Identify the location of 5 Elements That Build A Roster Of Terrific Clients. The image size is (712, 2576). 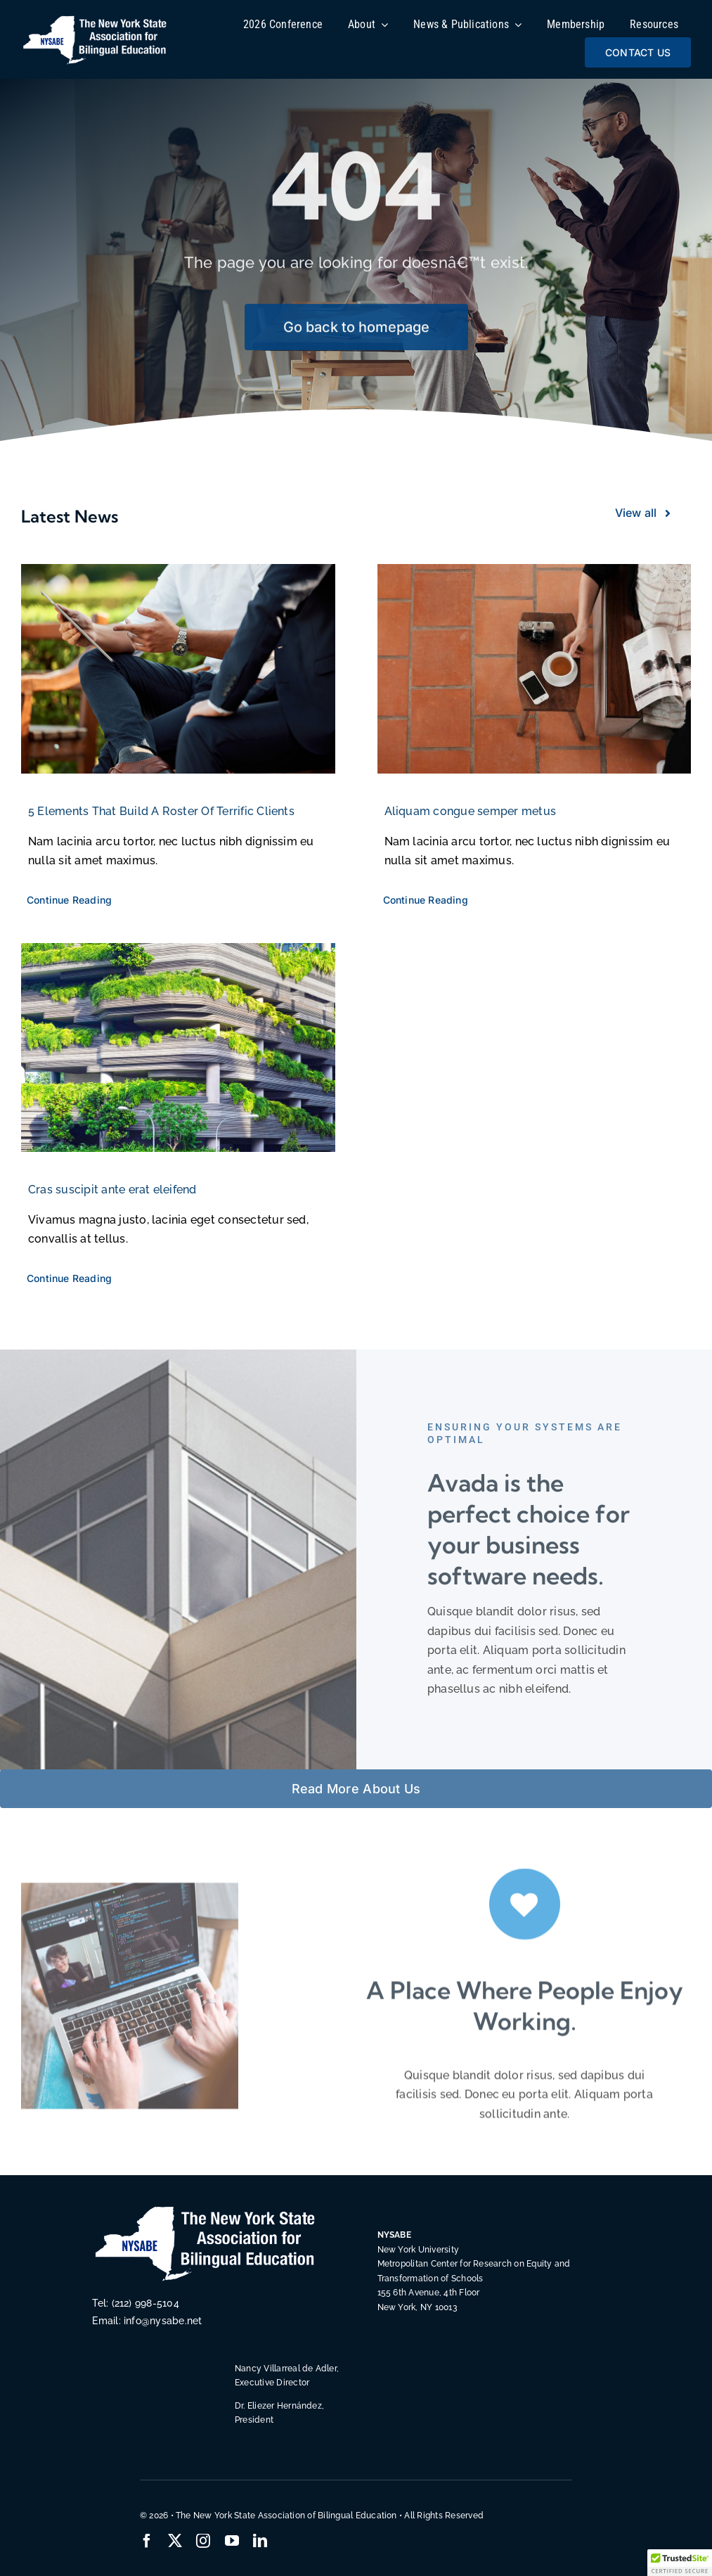
(161, 811).